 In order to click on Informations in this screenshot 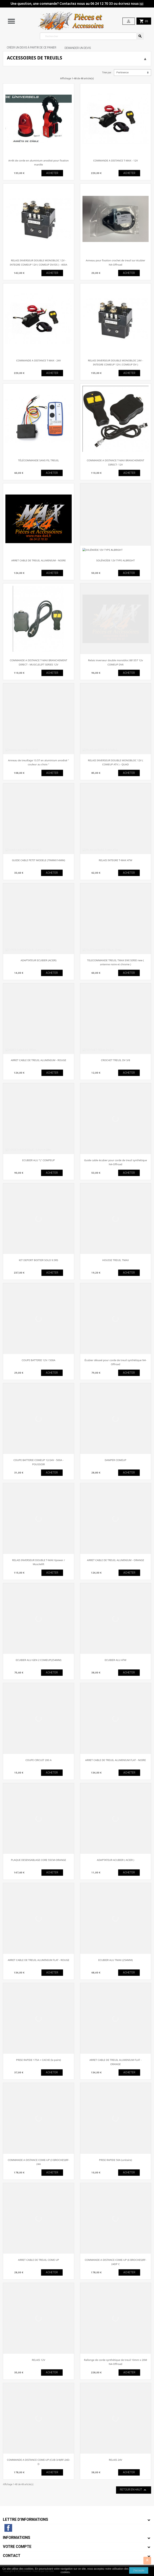, I will do `click(16, 2537)`.